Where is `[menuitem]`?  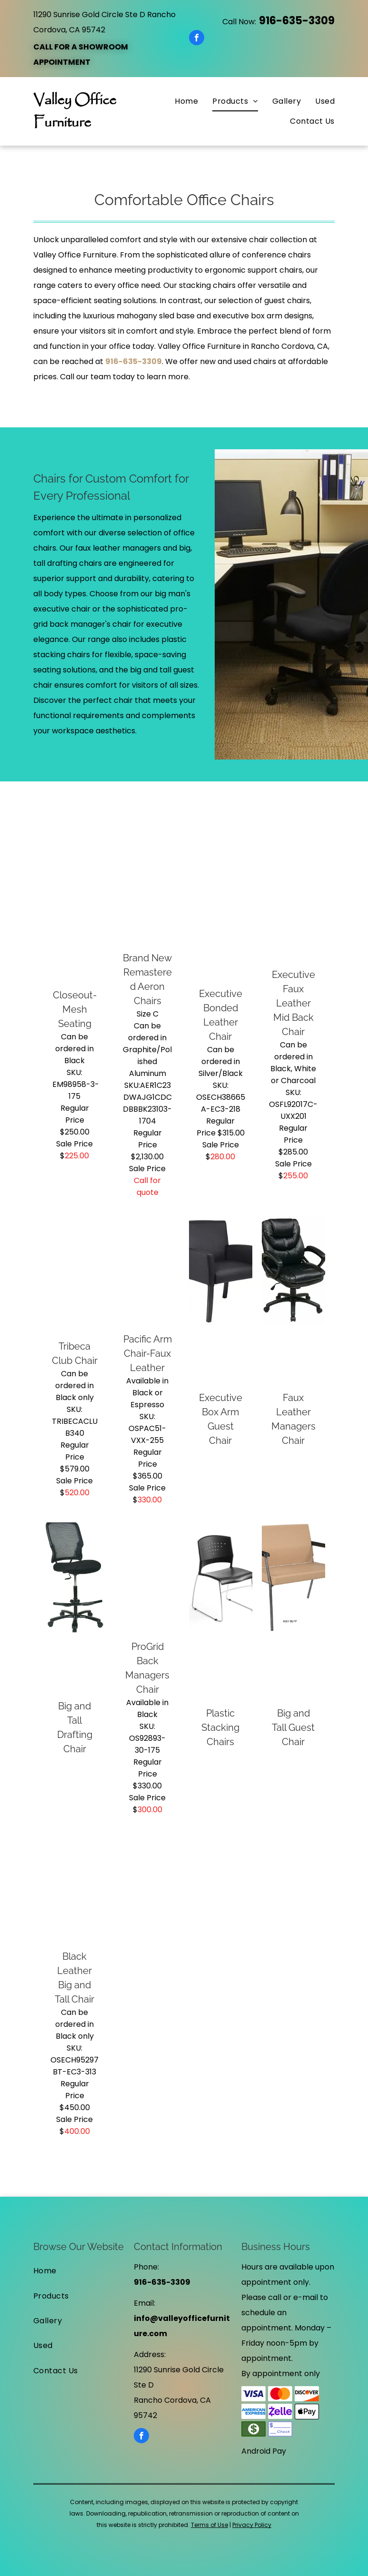
[menuitem] is located at coordinates (179, 101).